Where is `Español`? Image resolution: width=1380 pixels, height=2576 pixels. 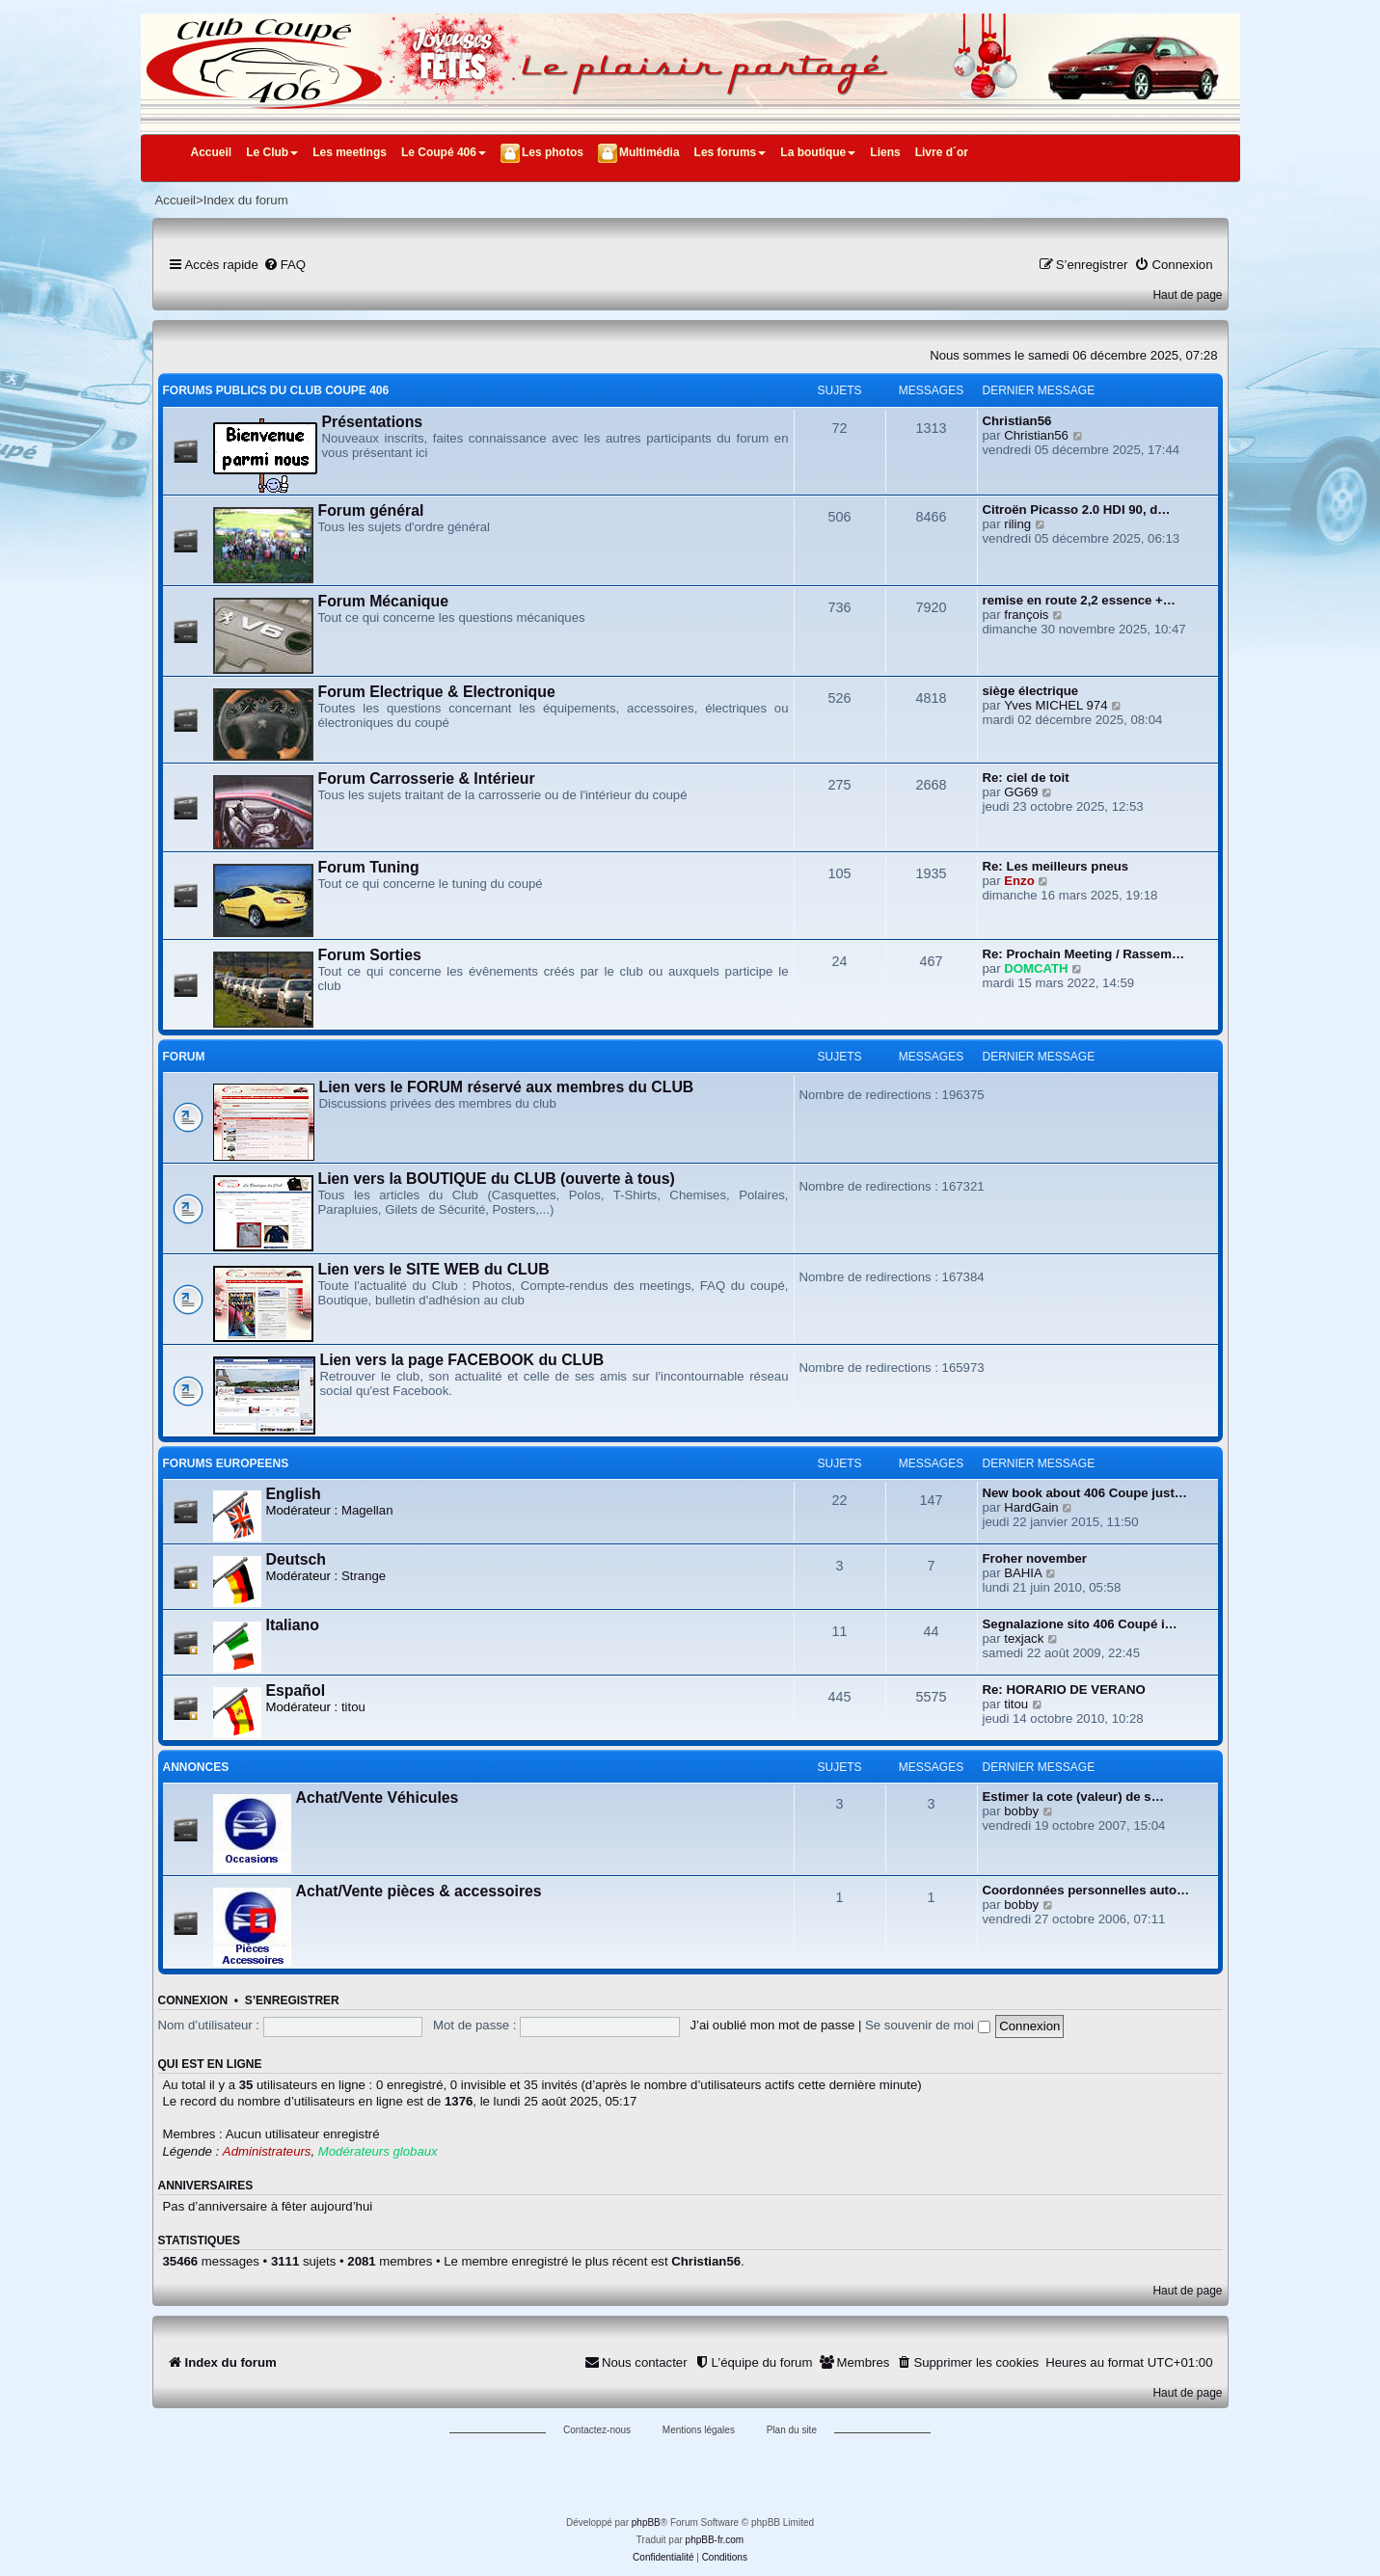
Español is located at coordinates (296, 1690).